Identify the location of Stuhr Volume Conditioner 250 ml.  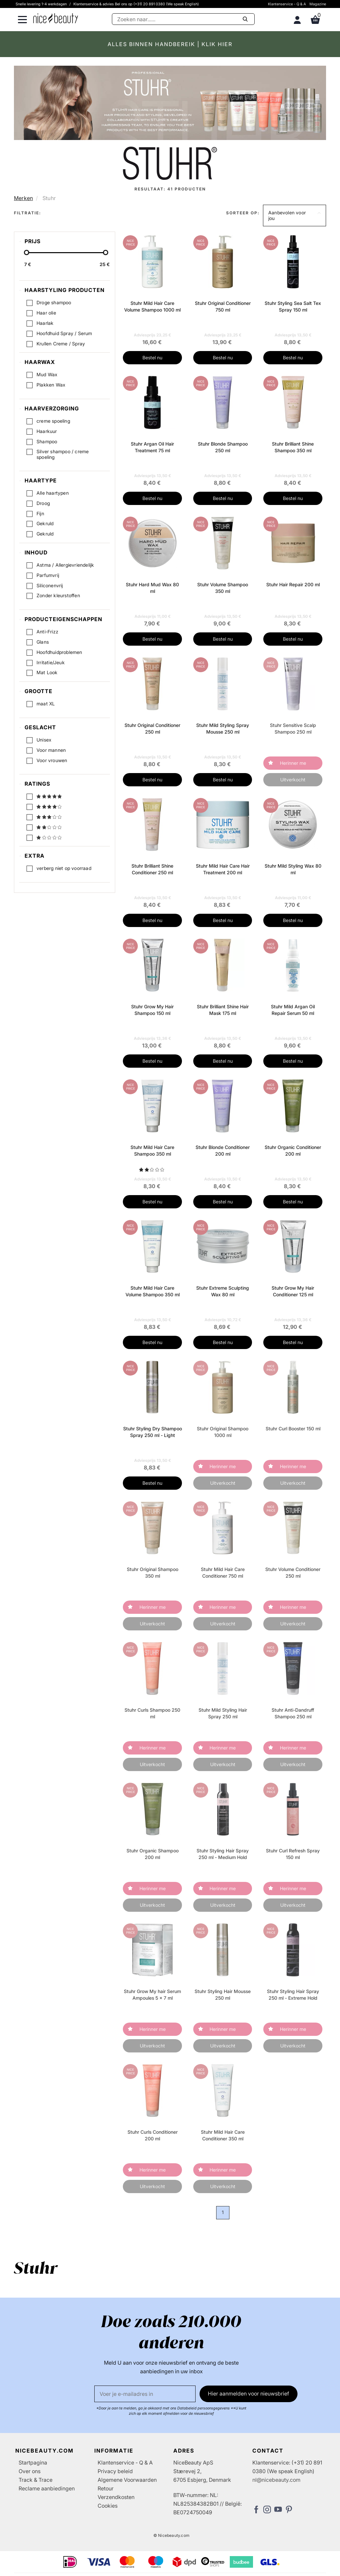
(292, 1572).